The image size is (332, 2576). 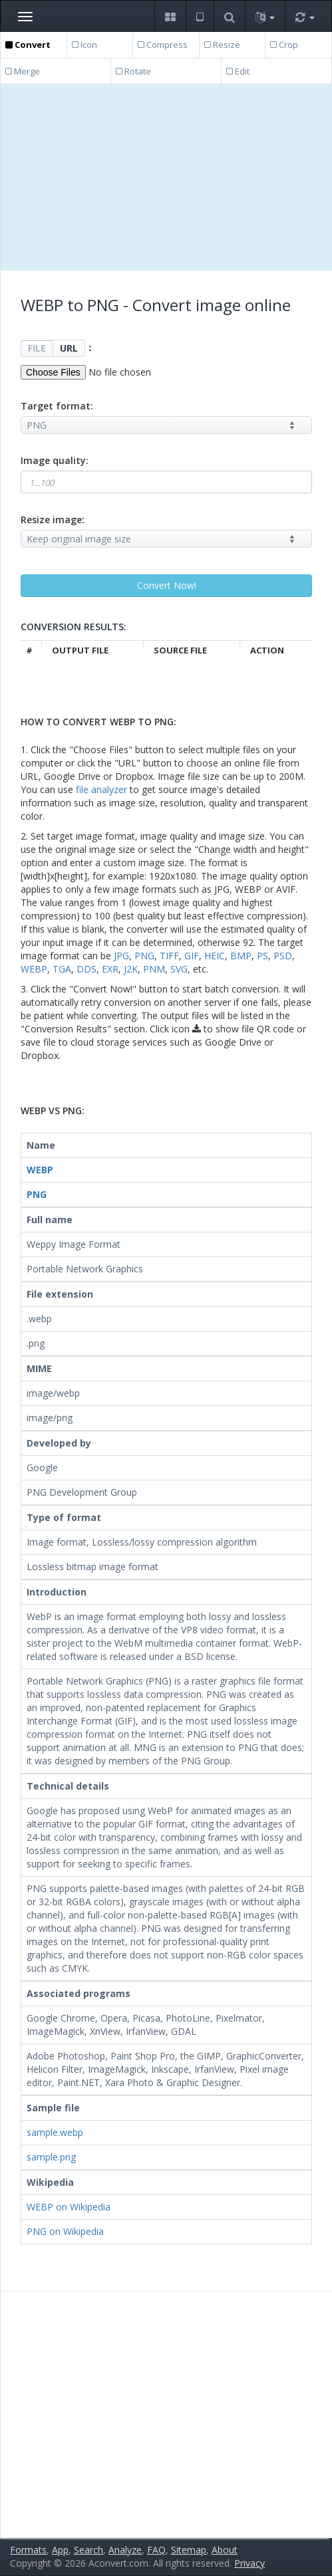 I want to click on WEBP, so click(x=34, y=969).